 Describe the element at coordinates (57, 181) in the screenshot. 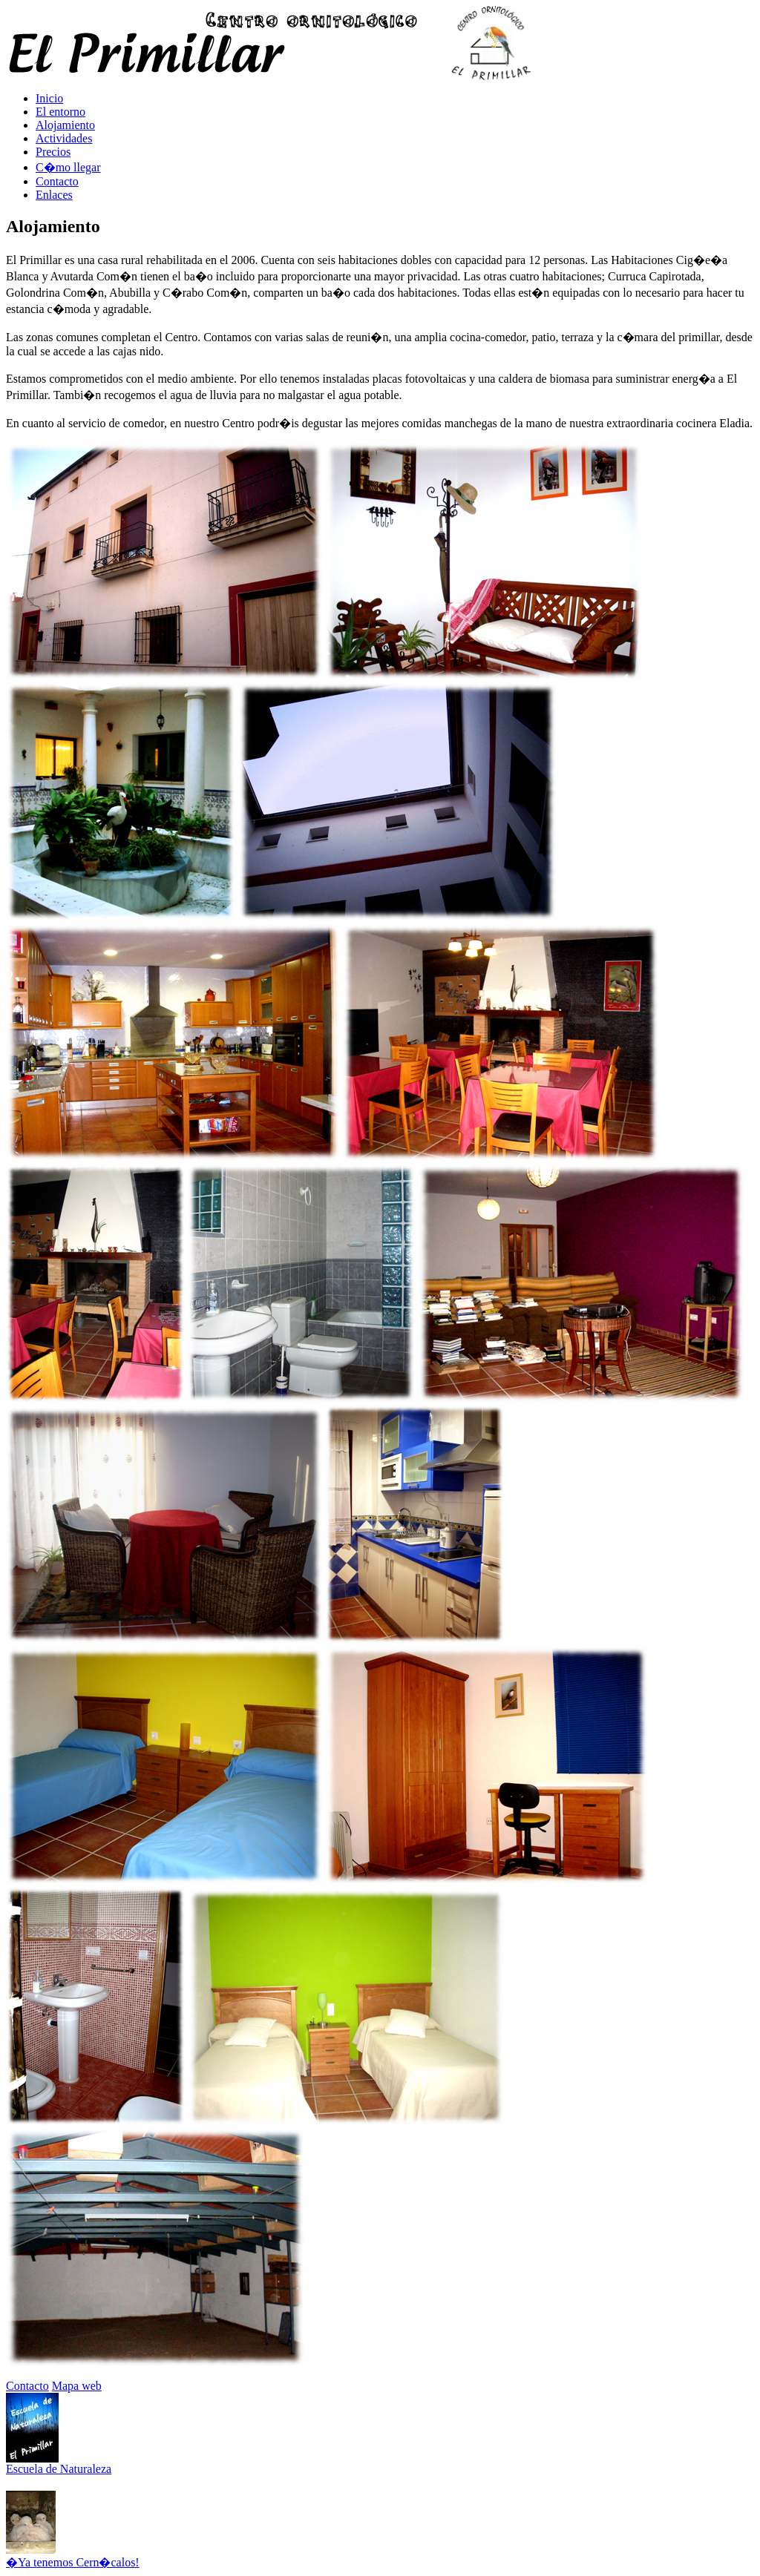

I see `Contacto` at that location.